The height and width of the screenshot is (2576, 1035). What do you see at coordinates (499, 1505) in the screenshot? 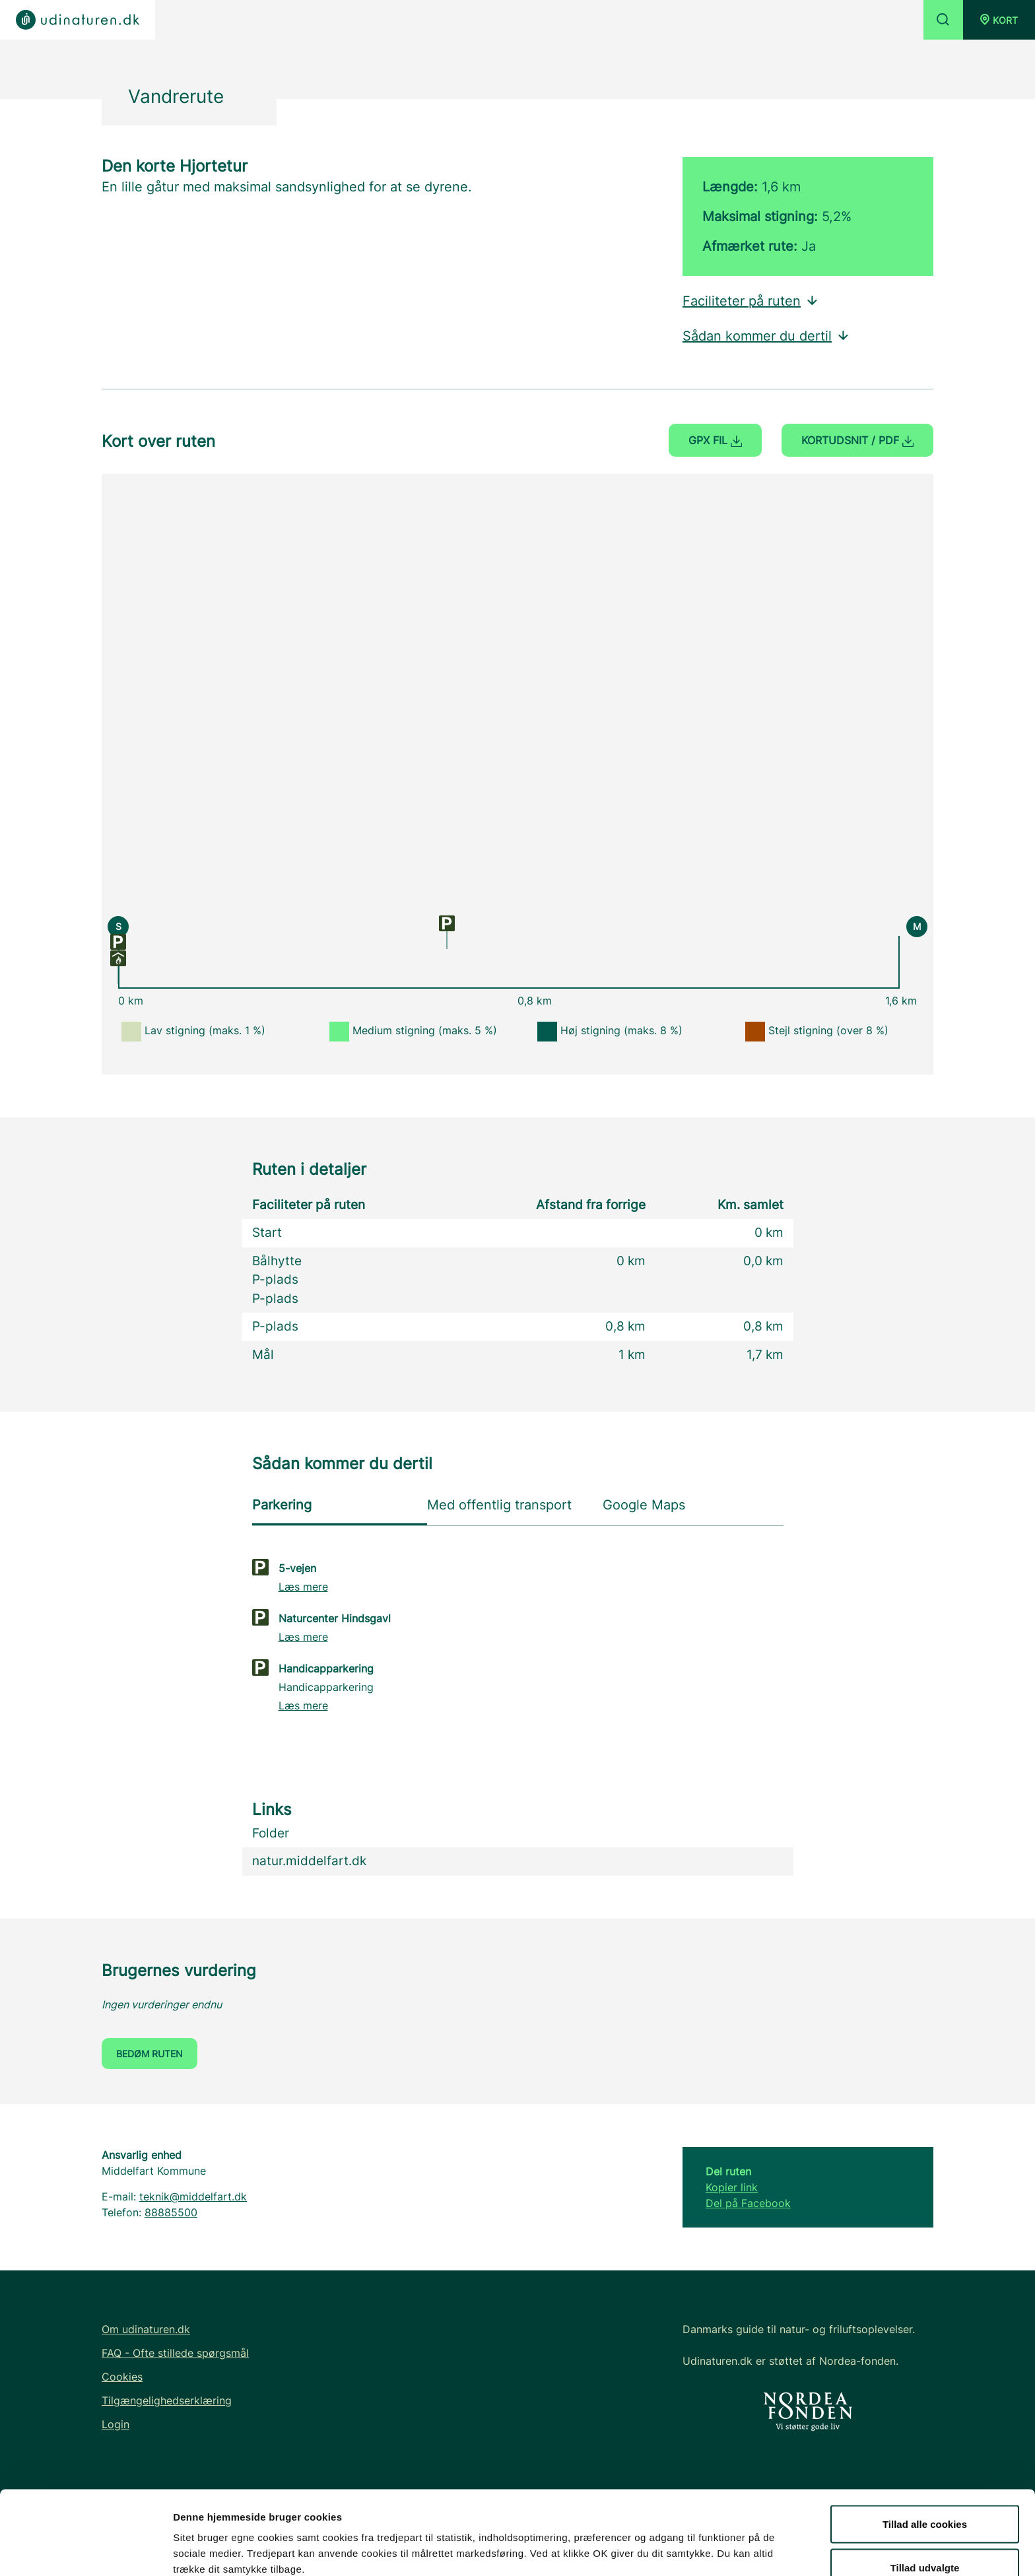
I see `Med offentlig transport` at bounding box center [499, 1505].